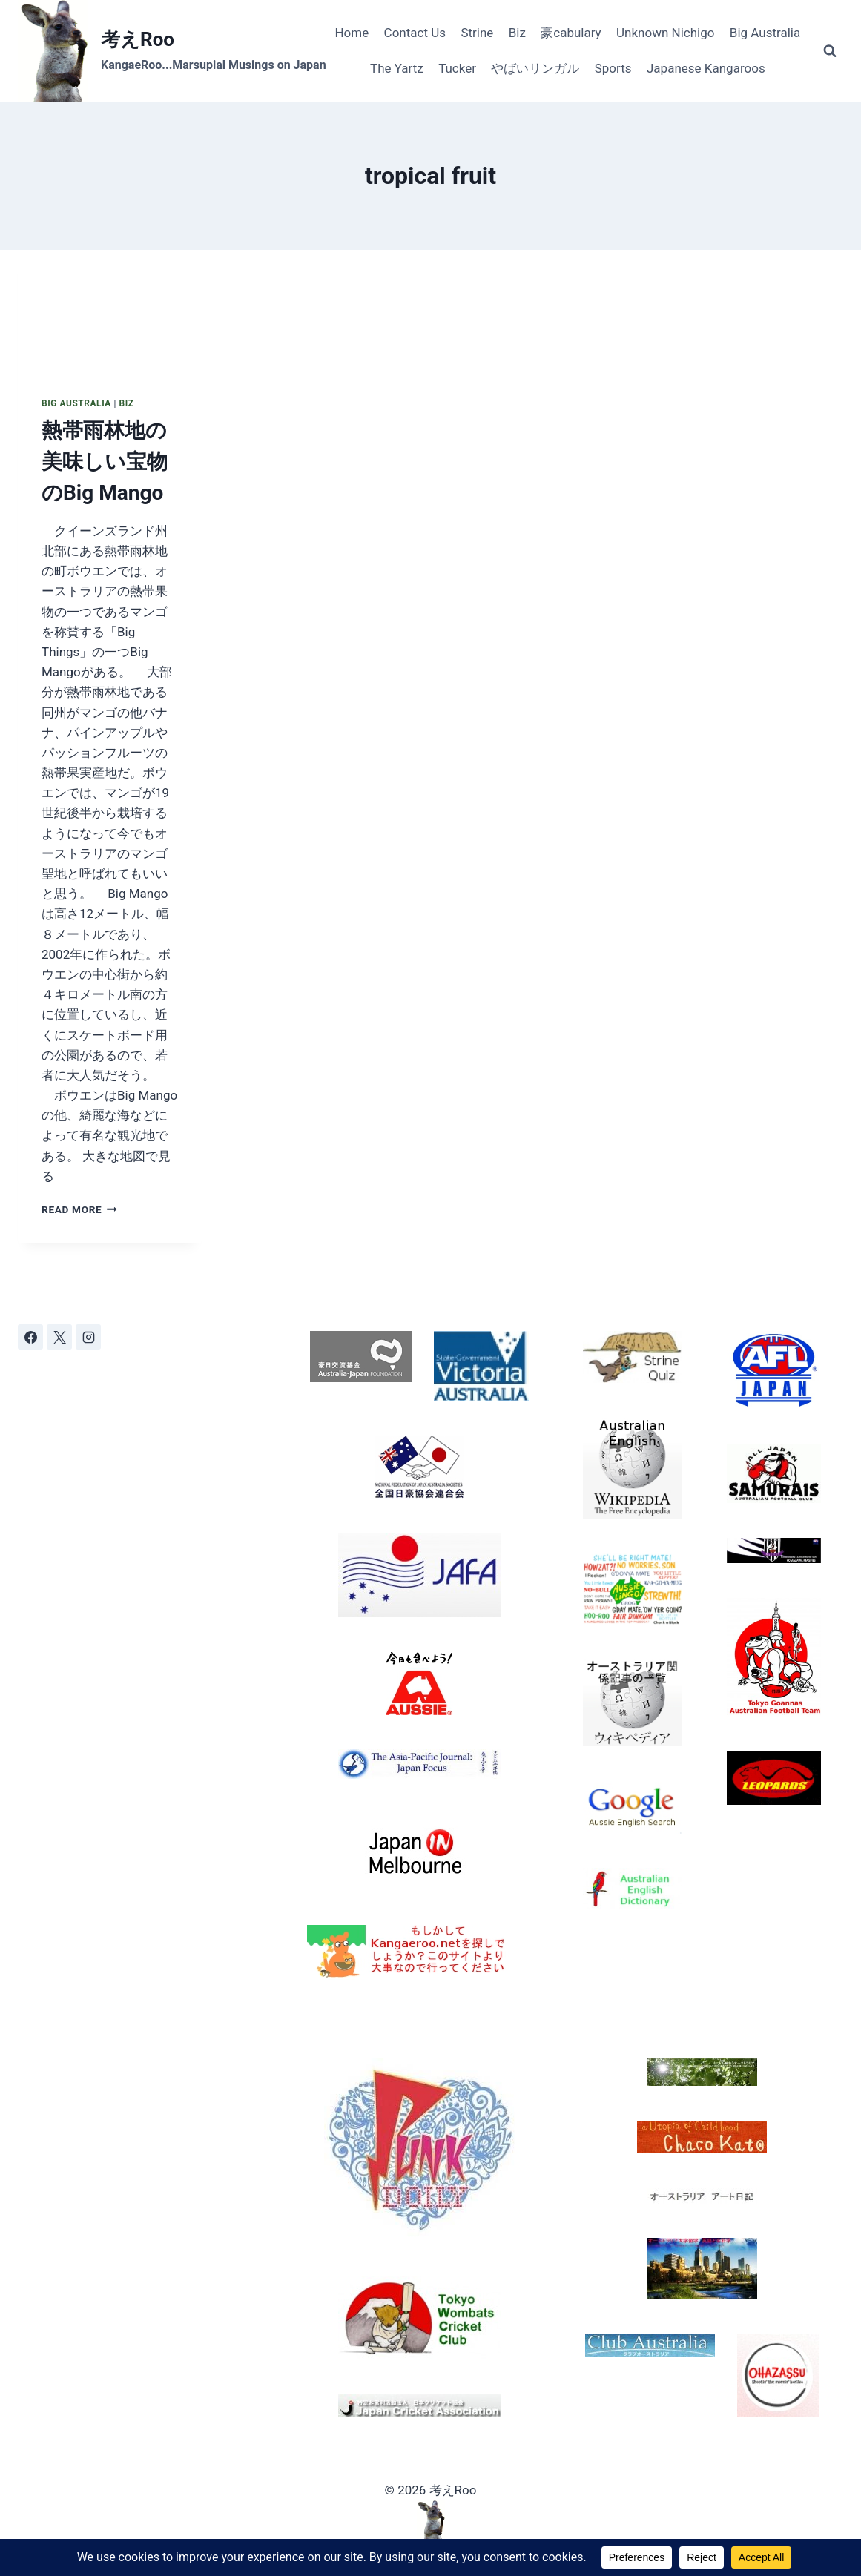 The width and height of the screenshot is (861, 2576). Describe the element at coordinates (59, 1337) in the screenshot. I see `[X]` at that location.